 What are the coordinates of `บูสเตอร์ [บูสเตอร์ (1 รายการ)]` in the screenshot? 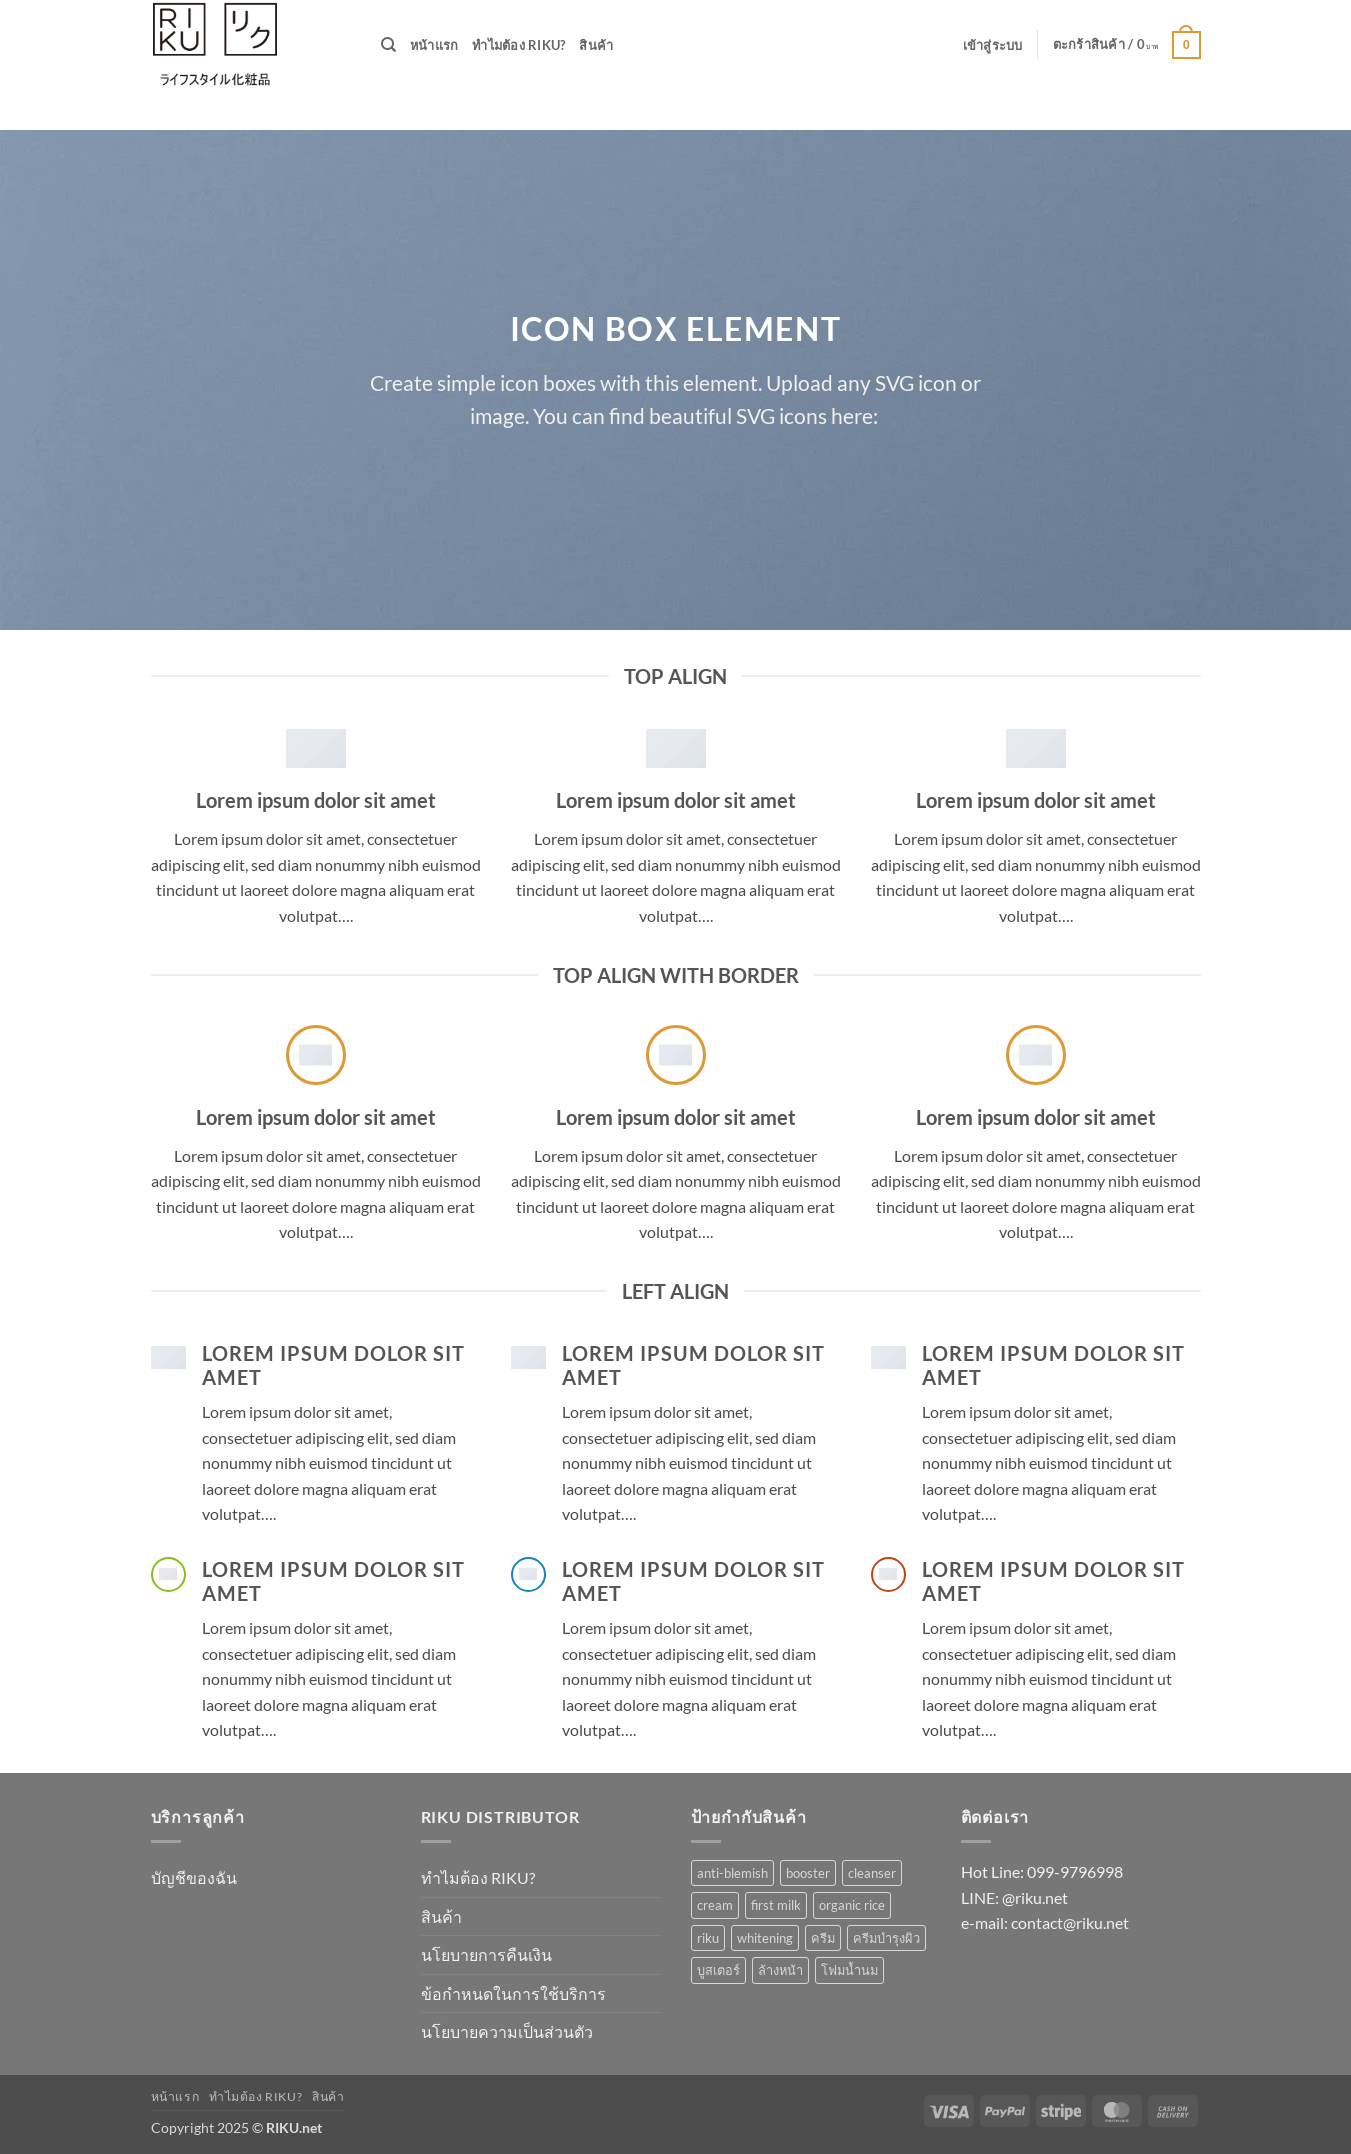 It's located at (718, 1970).